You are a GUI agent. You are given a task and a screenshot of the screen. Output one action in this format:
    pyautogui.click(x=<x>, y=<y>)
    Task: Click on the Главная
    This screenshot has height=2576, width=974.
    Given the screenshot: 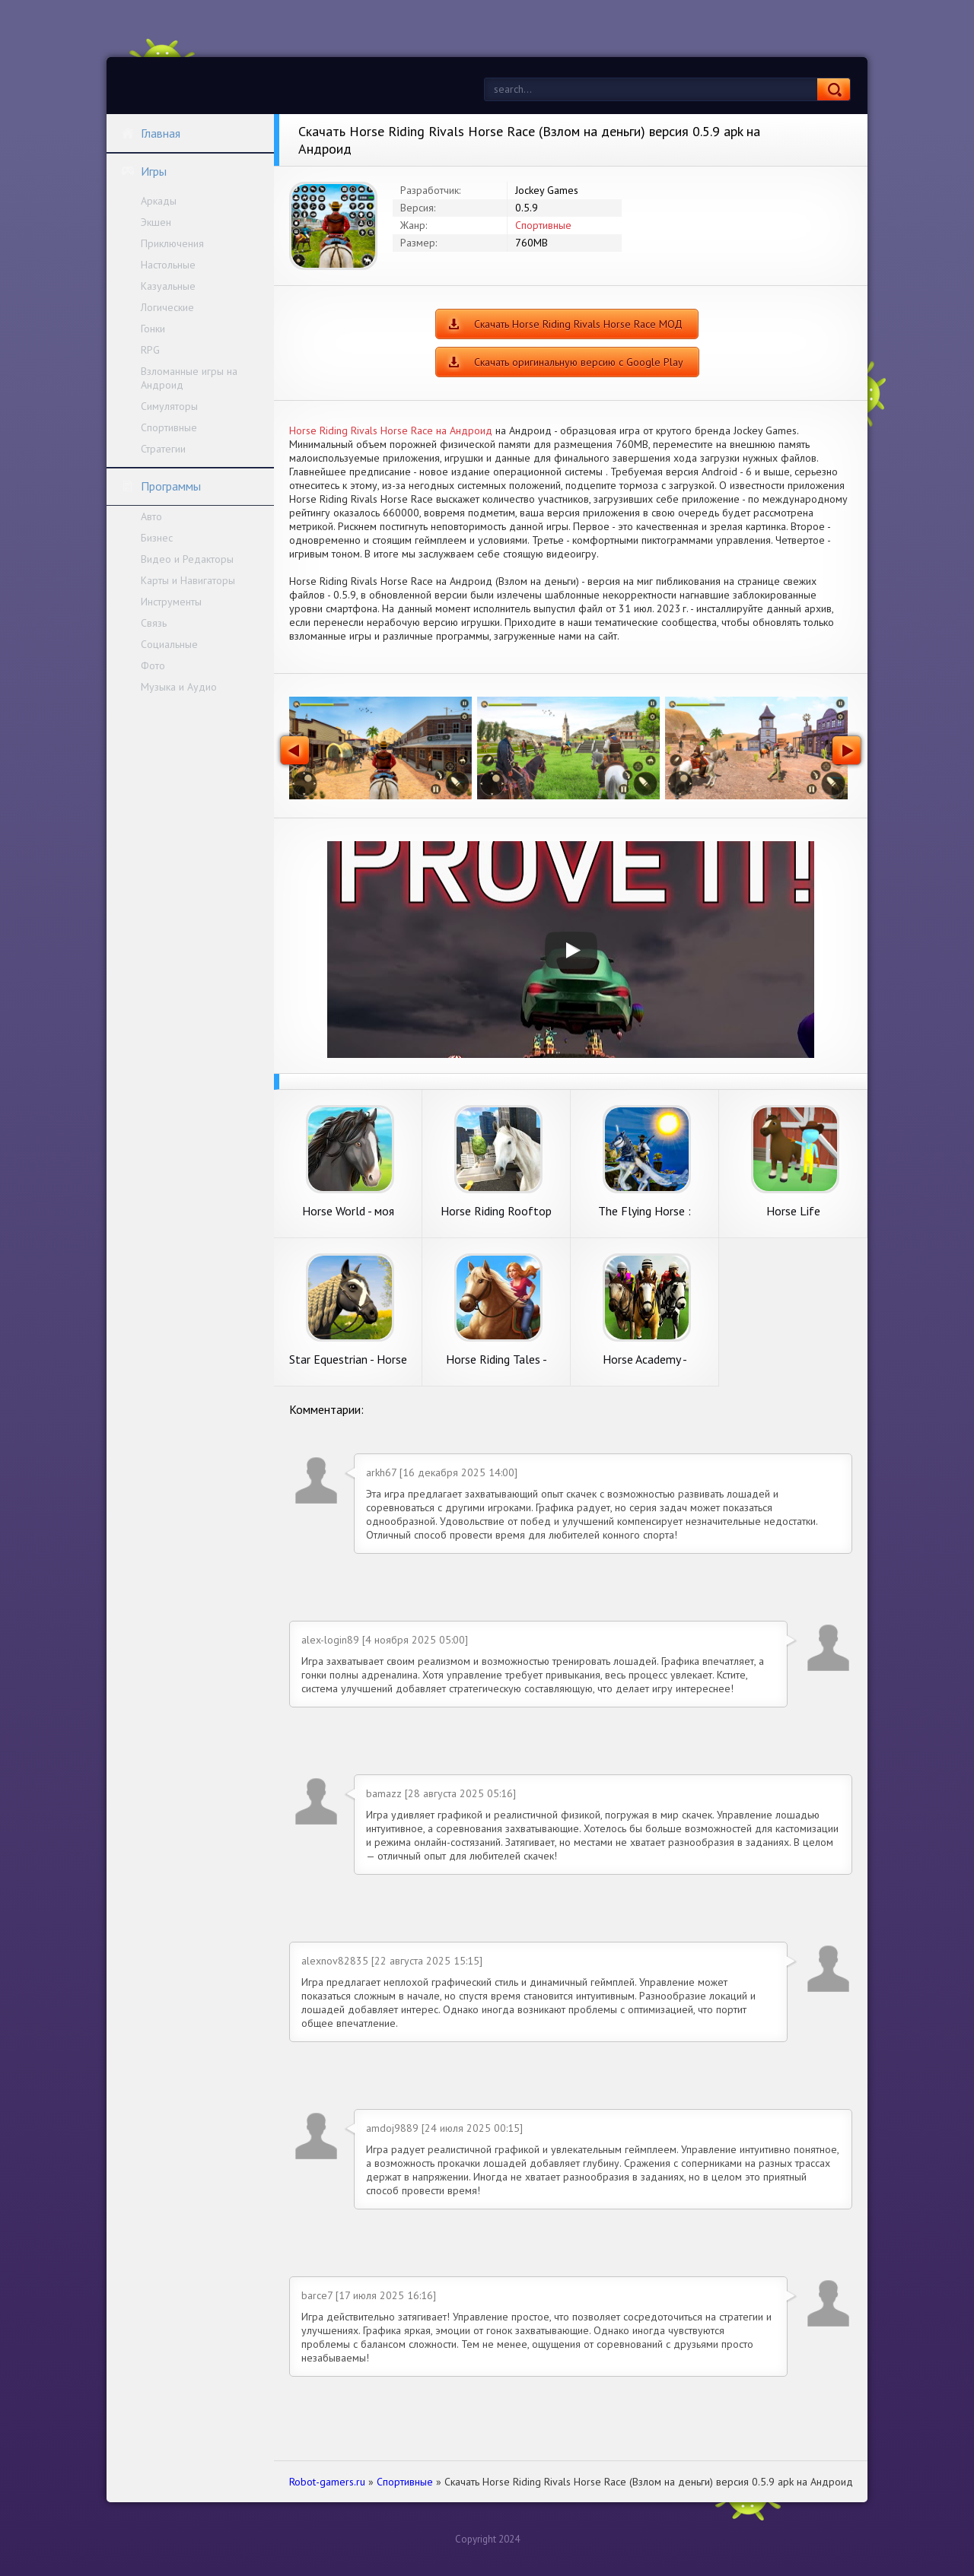 What is the action you would take?
    pyautogui.click(x=150, y=133)
    